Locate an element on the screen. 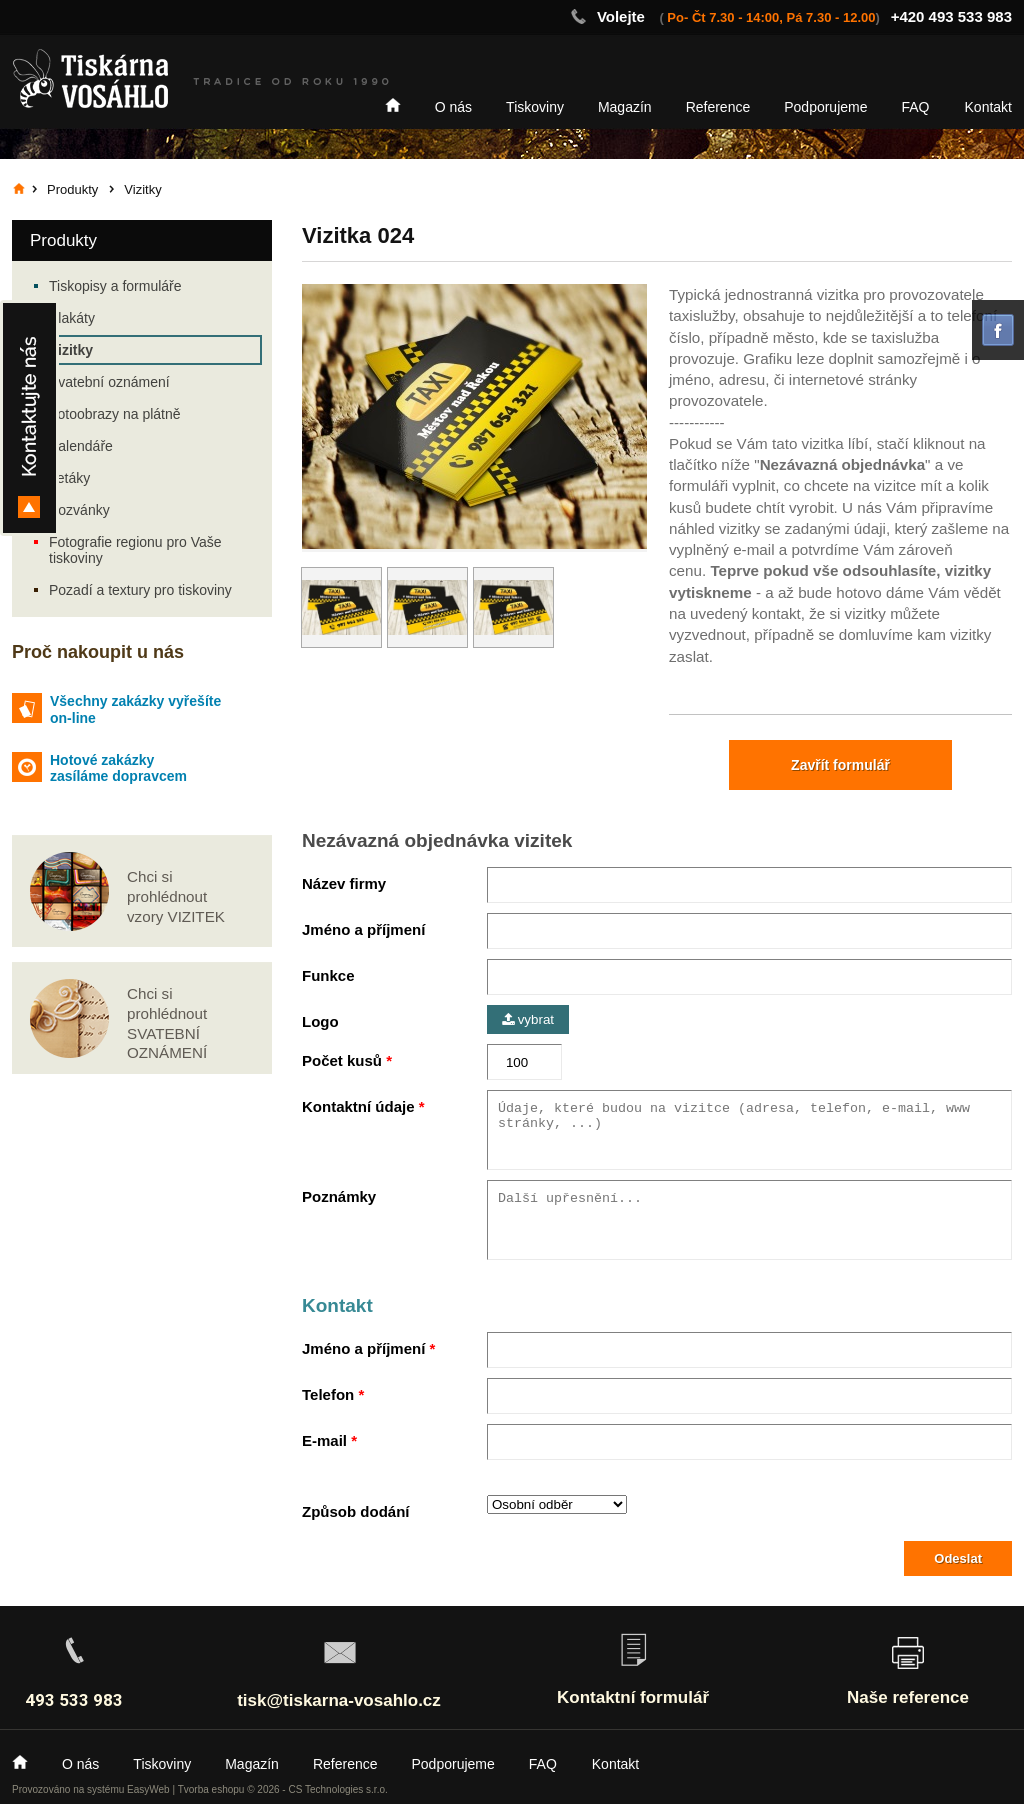 This screenshot has height=1804, width=1024. Tiskoviny is located at coordinates (535, 107).